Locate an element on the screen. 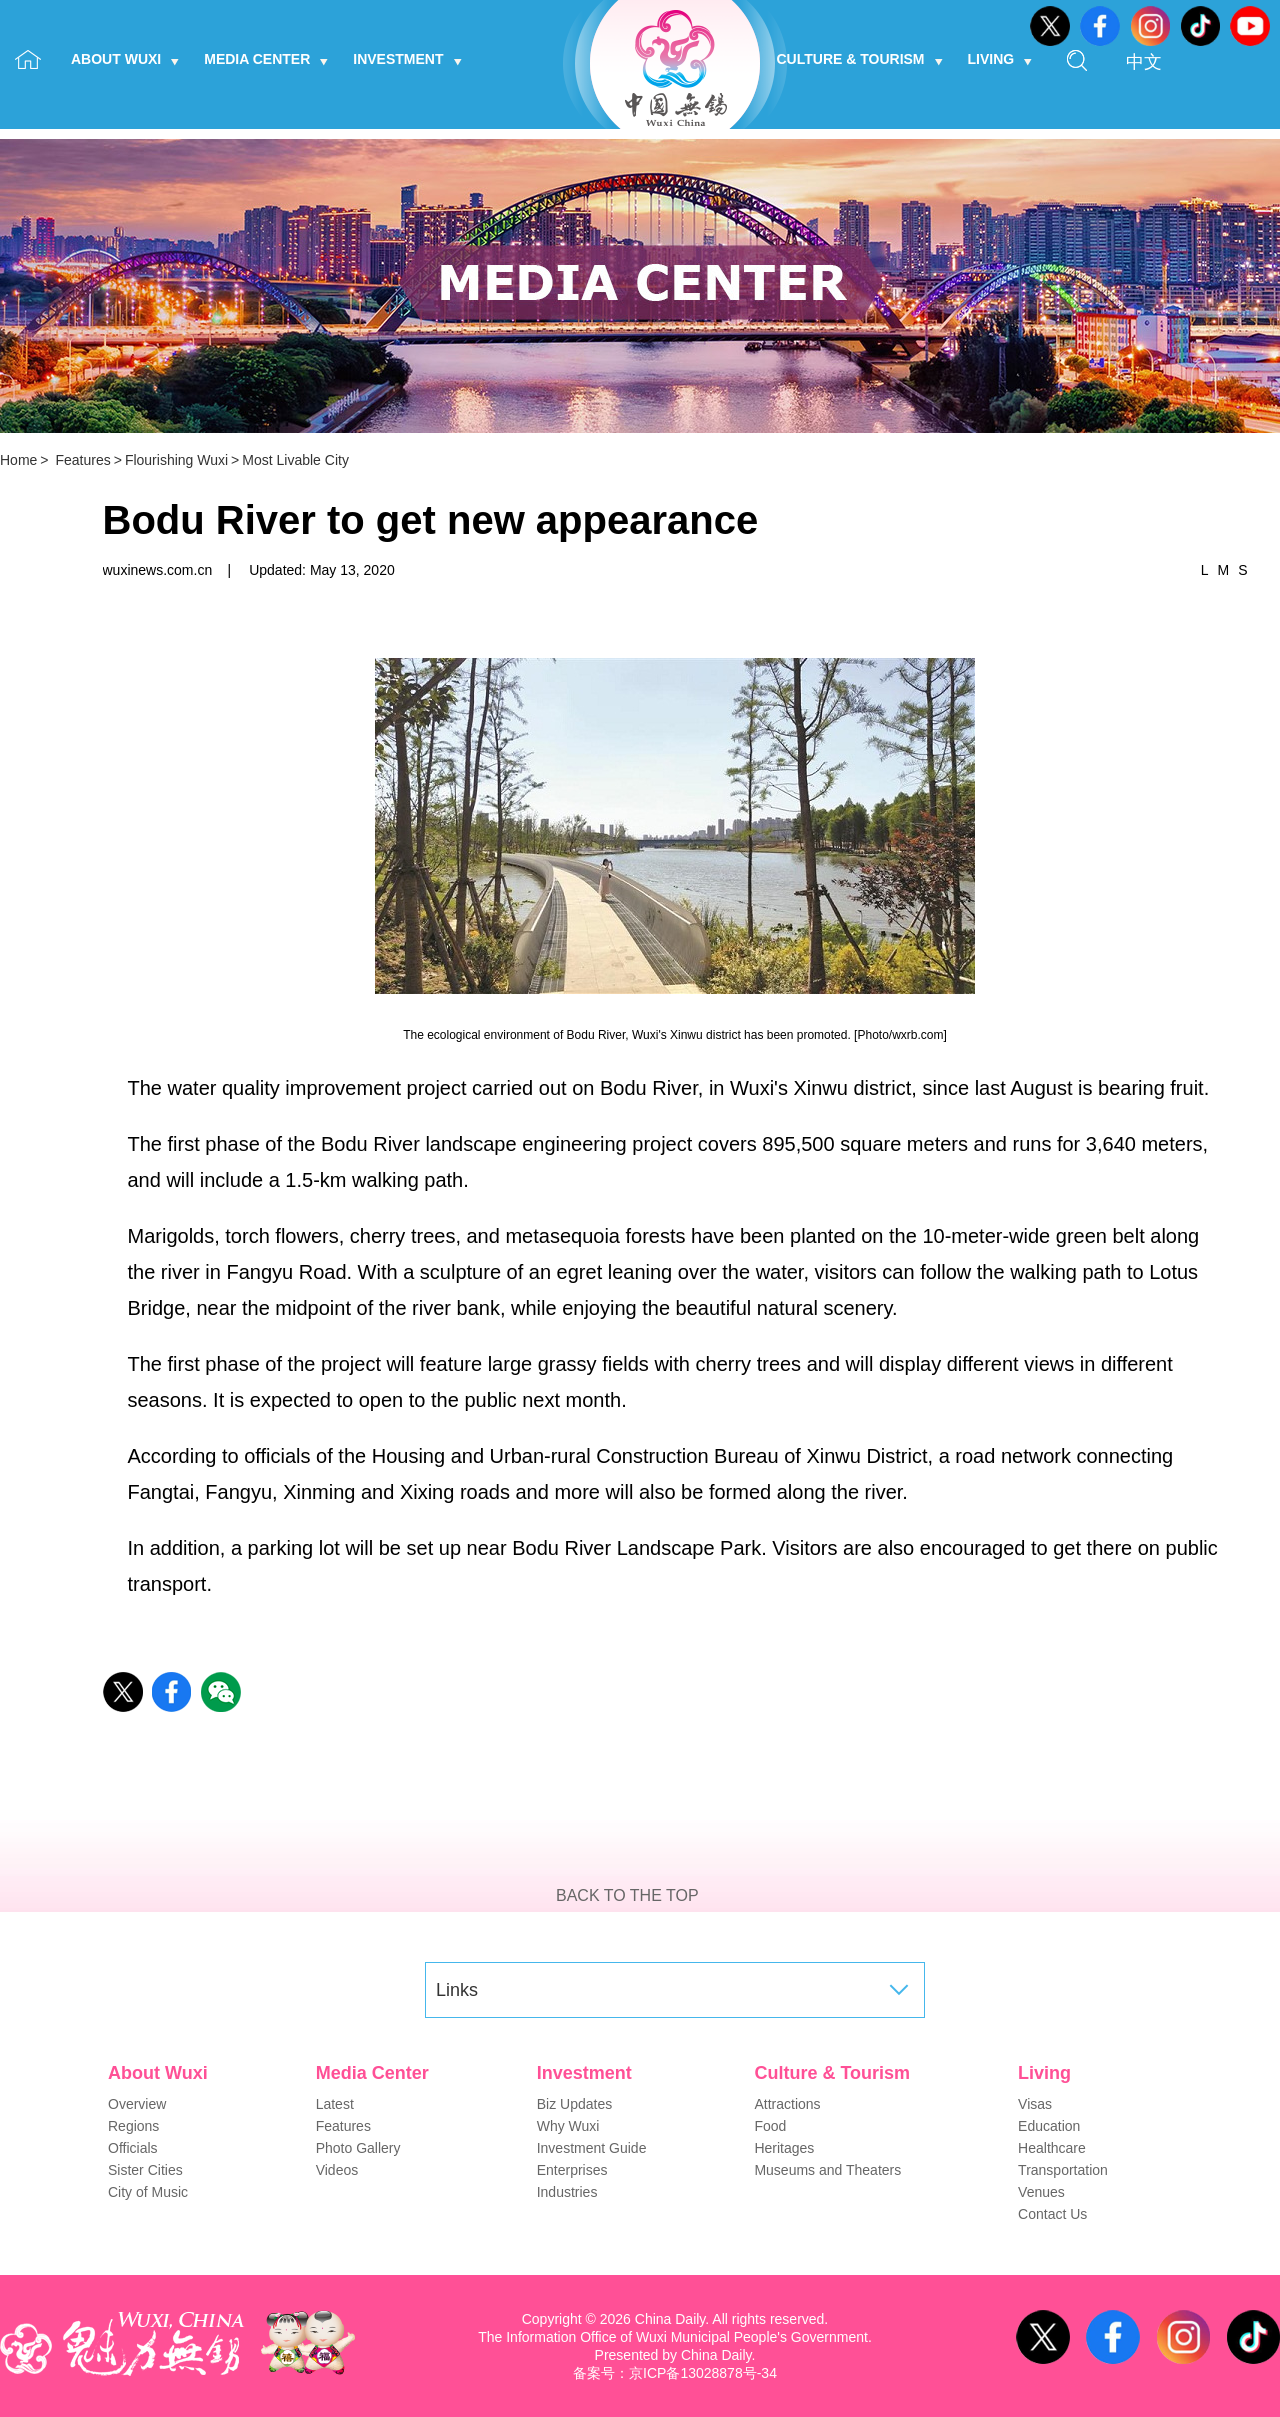 The image size is (1280, 2417). Photo Gallery is located at coordinates (358, 2148).